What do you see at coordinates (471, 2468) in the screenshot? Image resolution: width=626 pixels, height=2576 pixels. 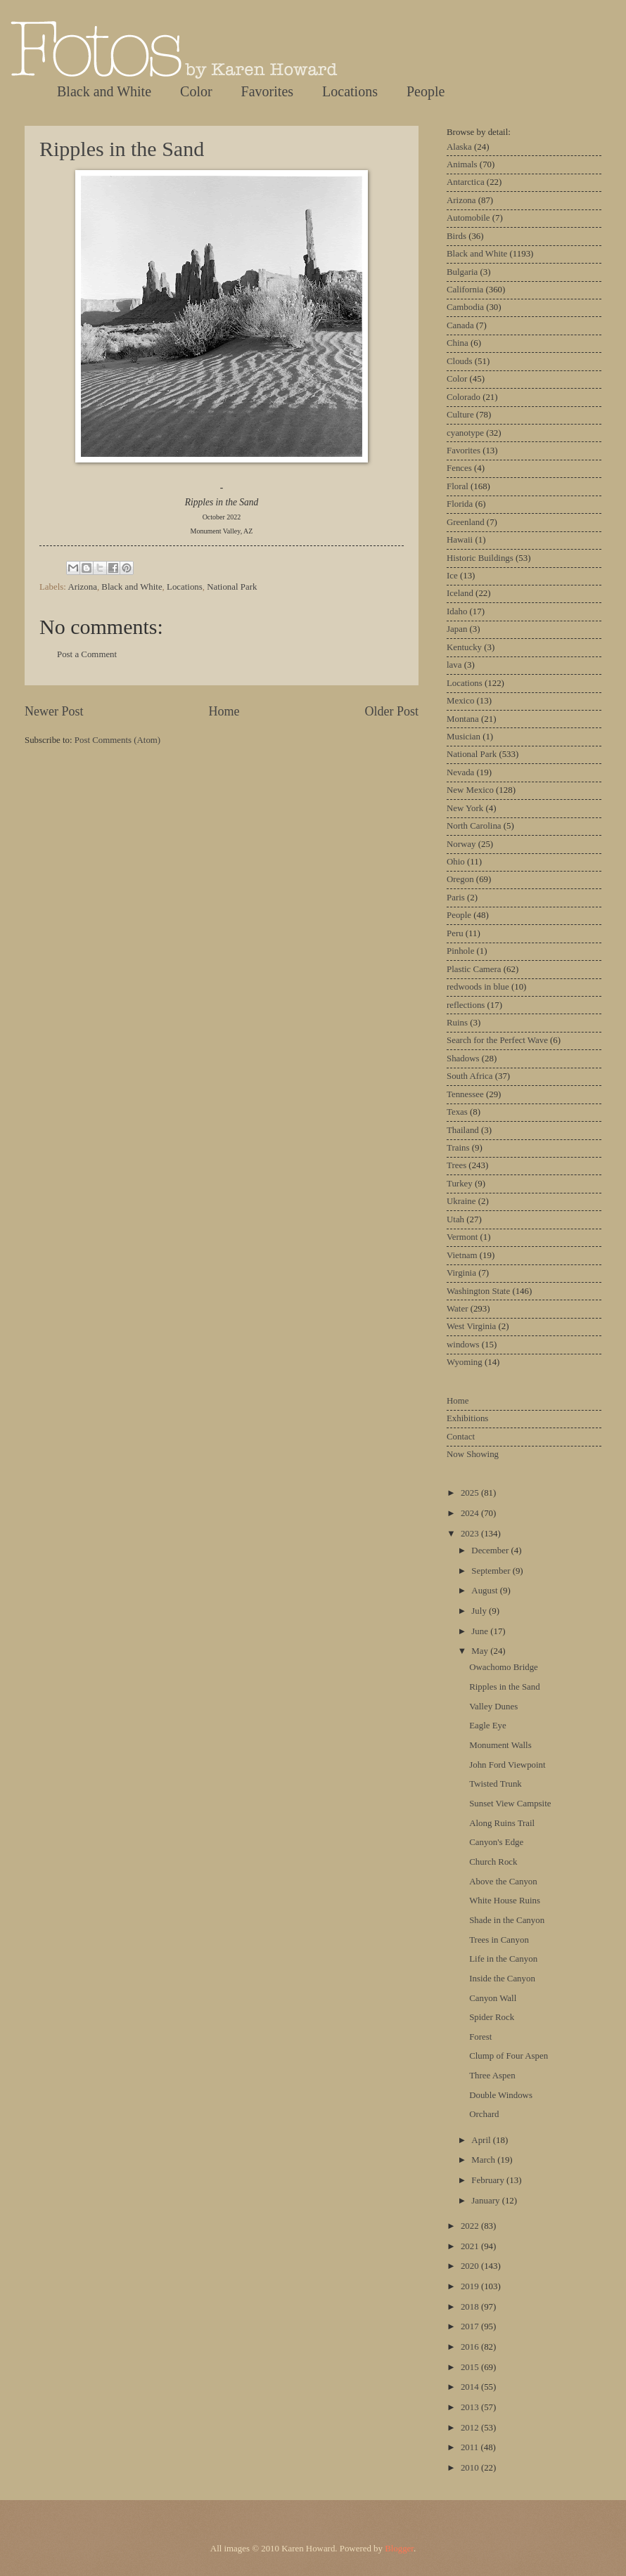 I see `2010` at bounding box center [471, 2468].